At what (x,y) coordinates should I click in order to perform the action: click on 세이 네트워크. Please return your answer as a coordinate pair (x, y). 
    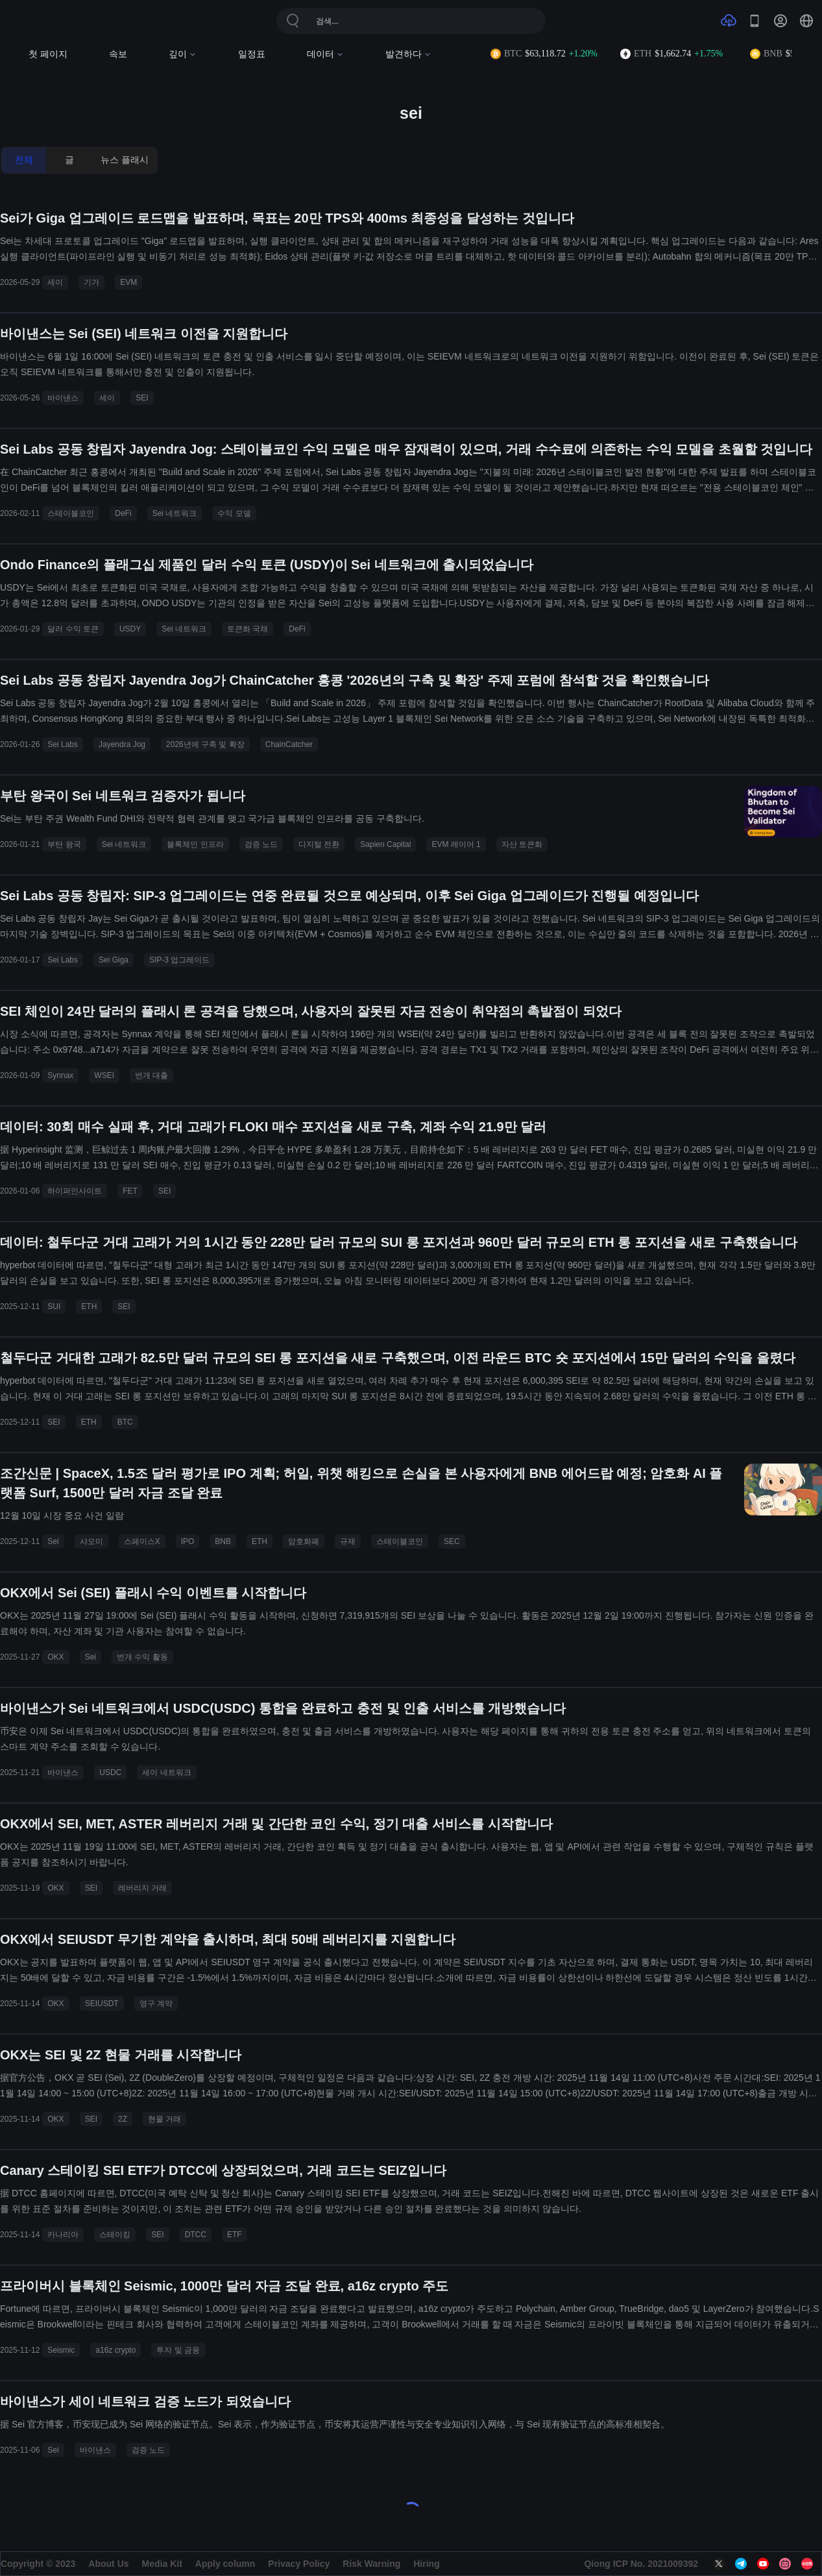
    Looking at the image, I should click on (166, 1772).